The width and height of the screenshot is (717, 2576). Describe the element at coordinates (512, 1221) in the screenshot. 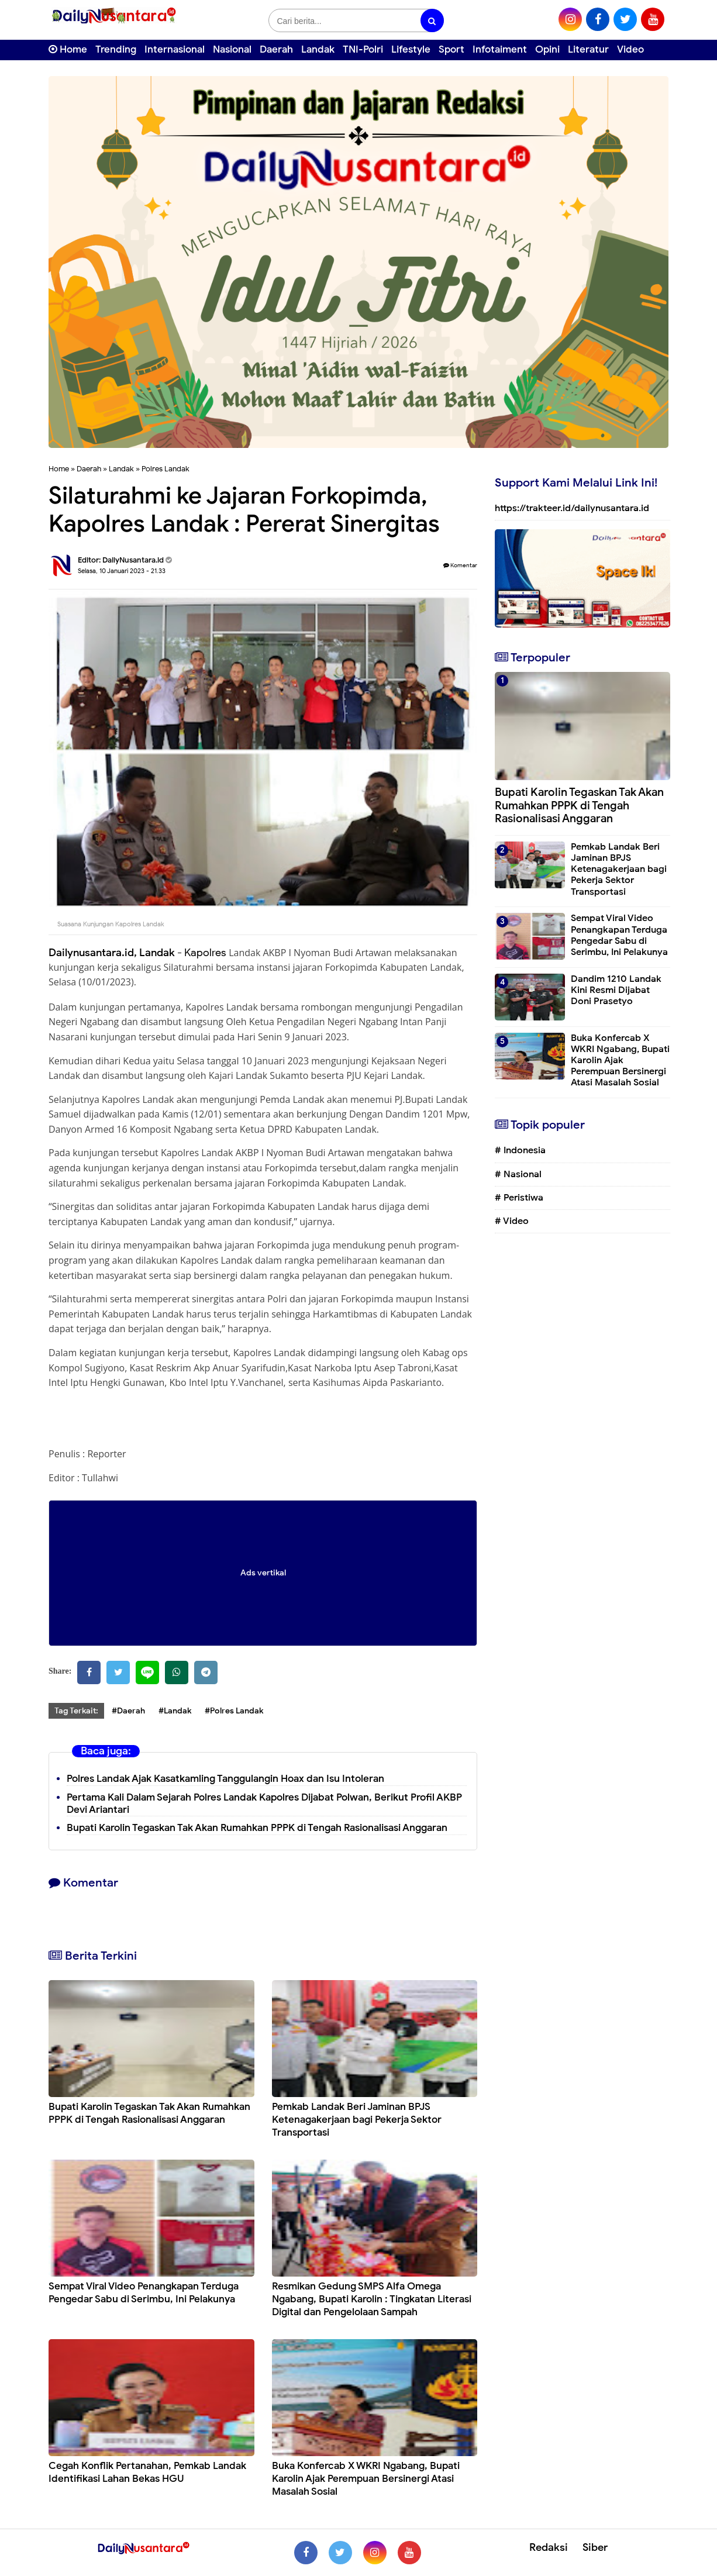

I see `# Video` at that location.